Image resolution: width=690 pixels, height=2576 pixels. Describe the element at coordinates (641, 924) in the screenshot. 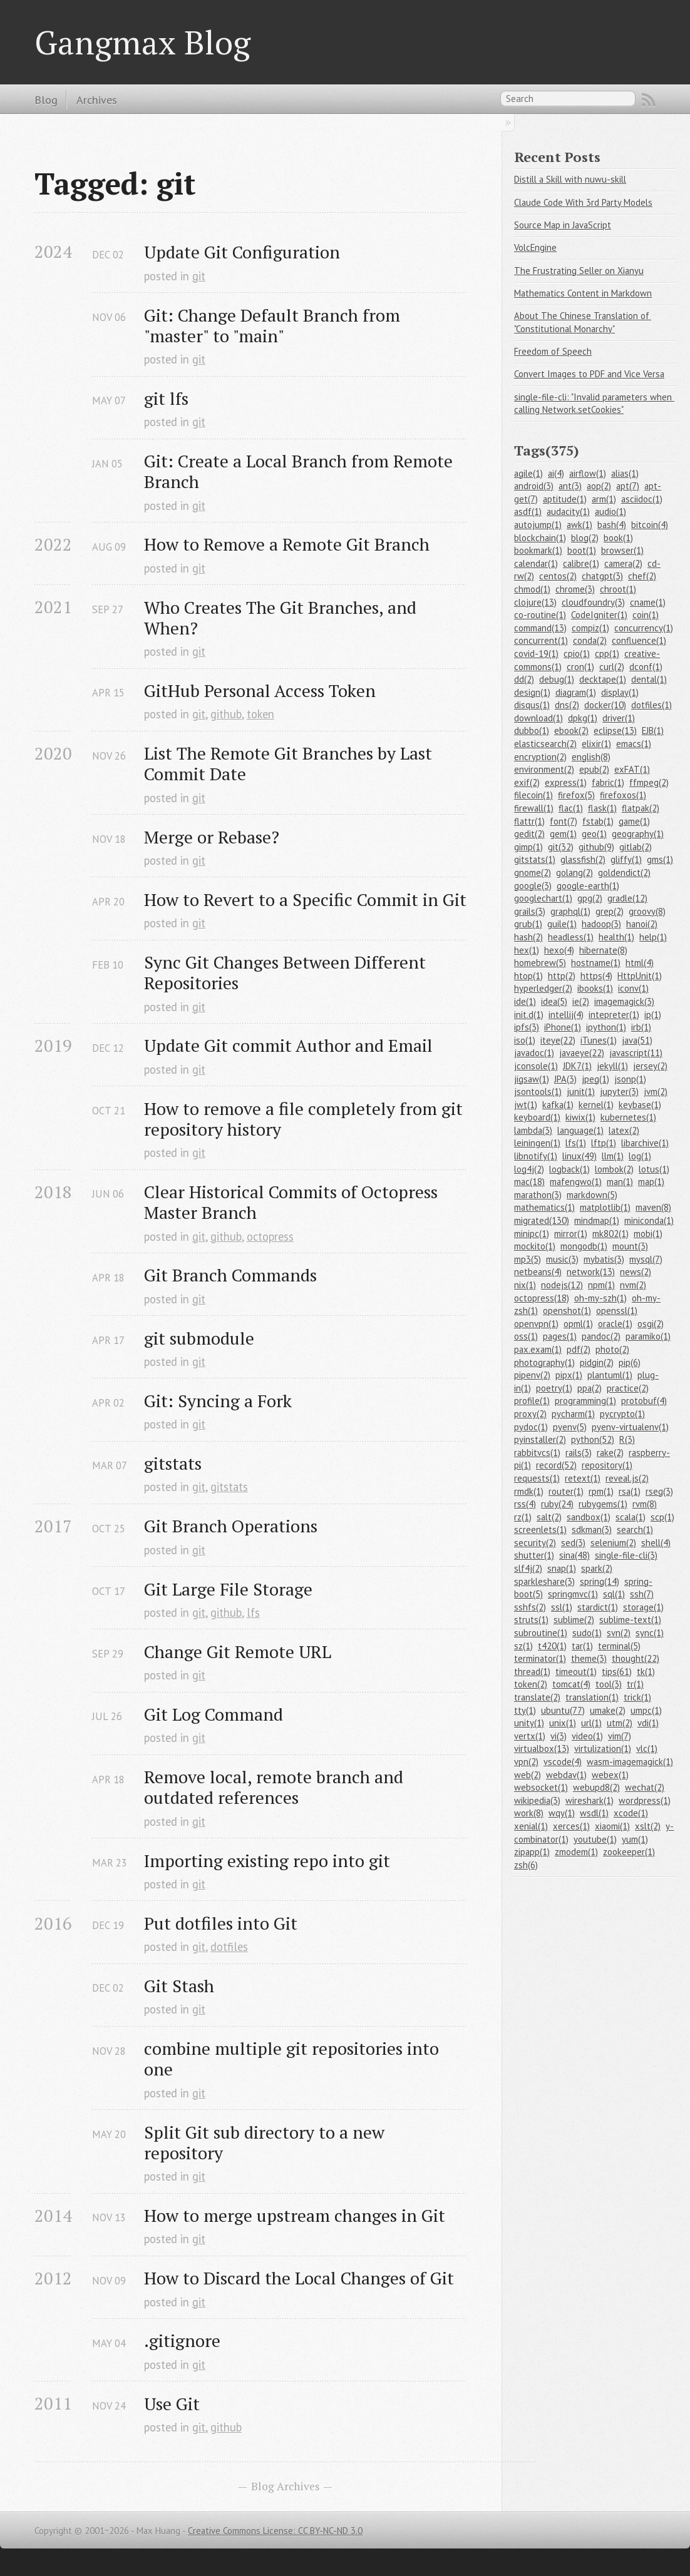

I see `hanoi(2)` at that location.